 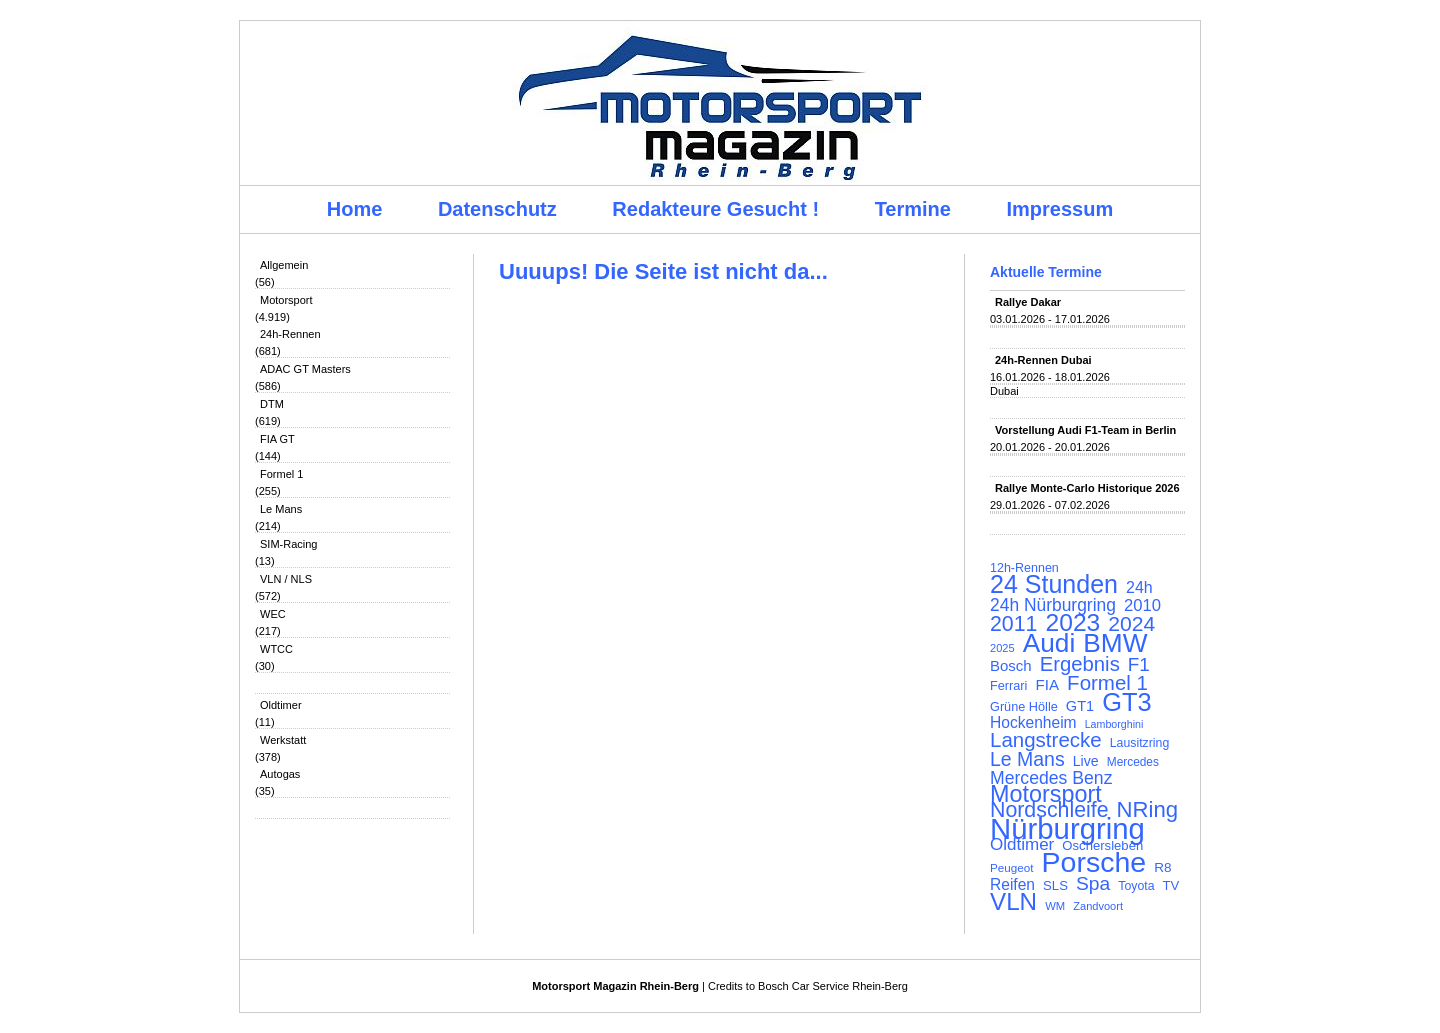 I want to click on Live [Live (127 Einträge)], so click(x=1086, y=761).